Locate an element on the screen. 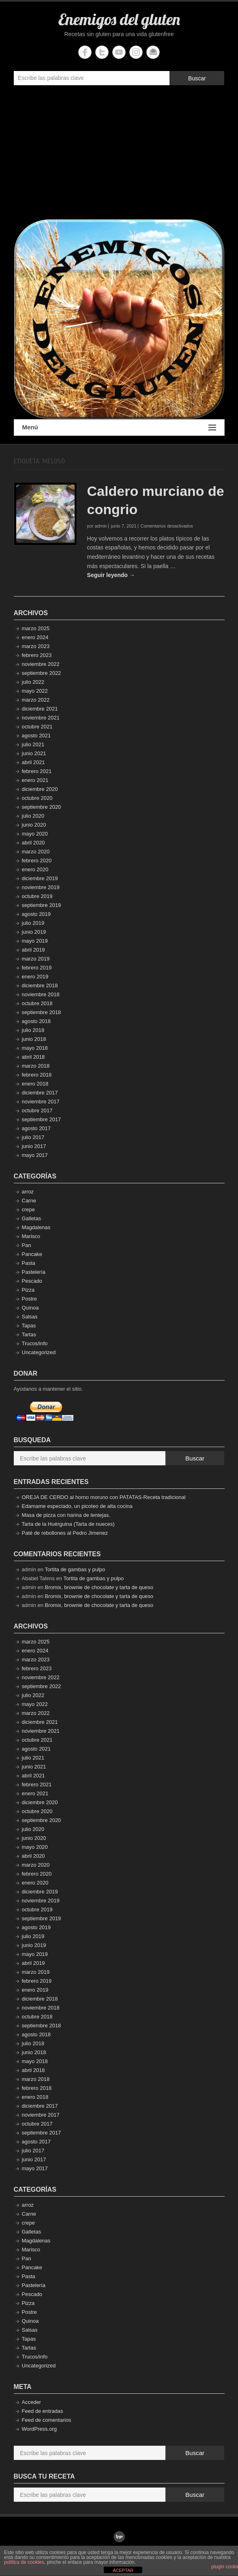  noviembre 2018 is located at coordinates (41, 994).